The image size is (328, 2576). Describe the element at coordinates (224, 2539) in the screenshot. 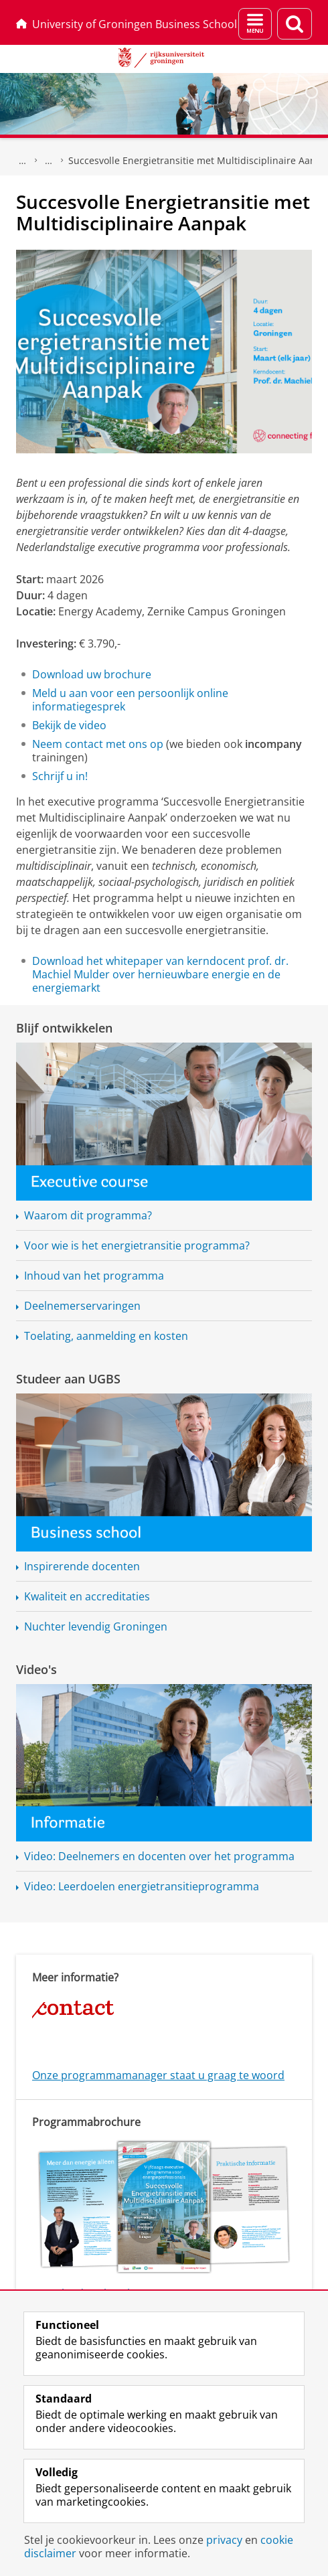

I see `privacy` at that location.